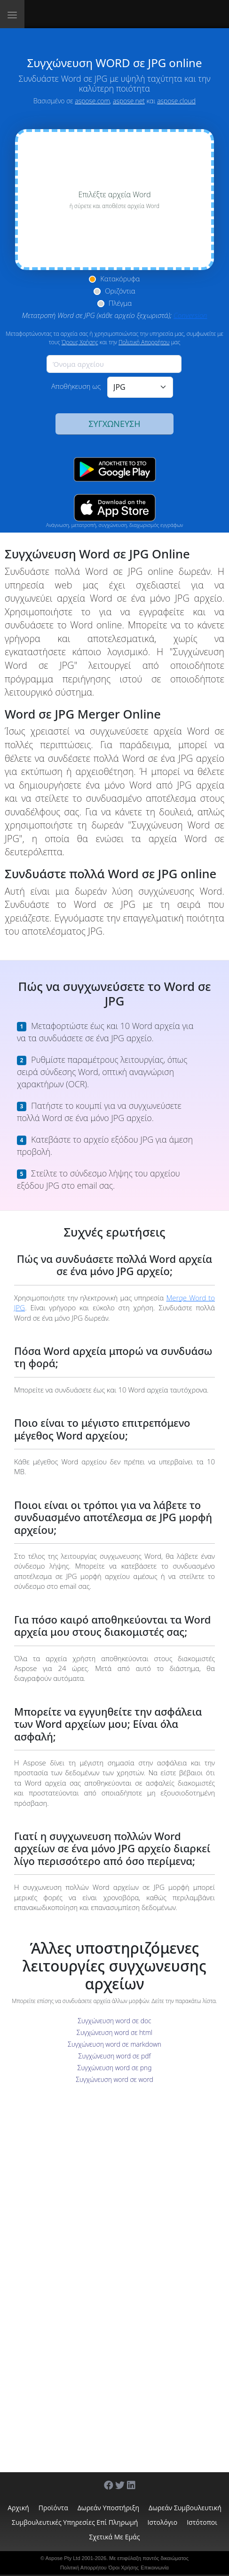 This screenshot has width=229, height=2576. I want to click on [App Store app], so click(115, 508).